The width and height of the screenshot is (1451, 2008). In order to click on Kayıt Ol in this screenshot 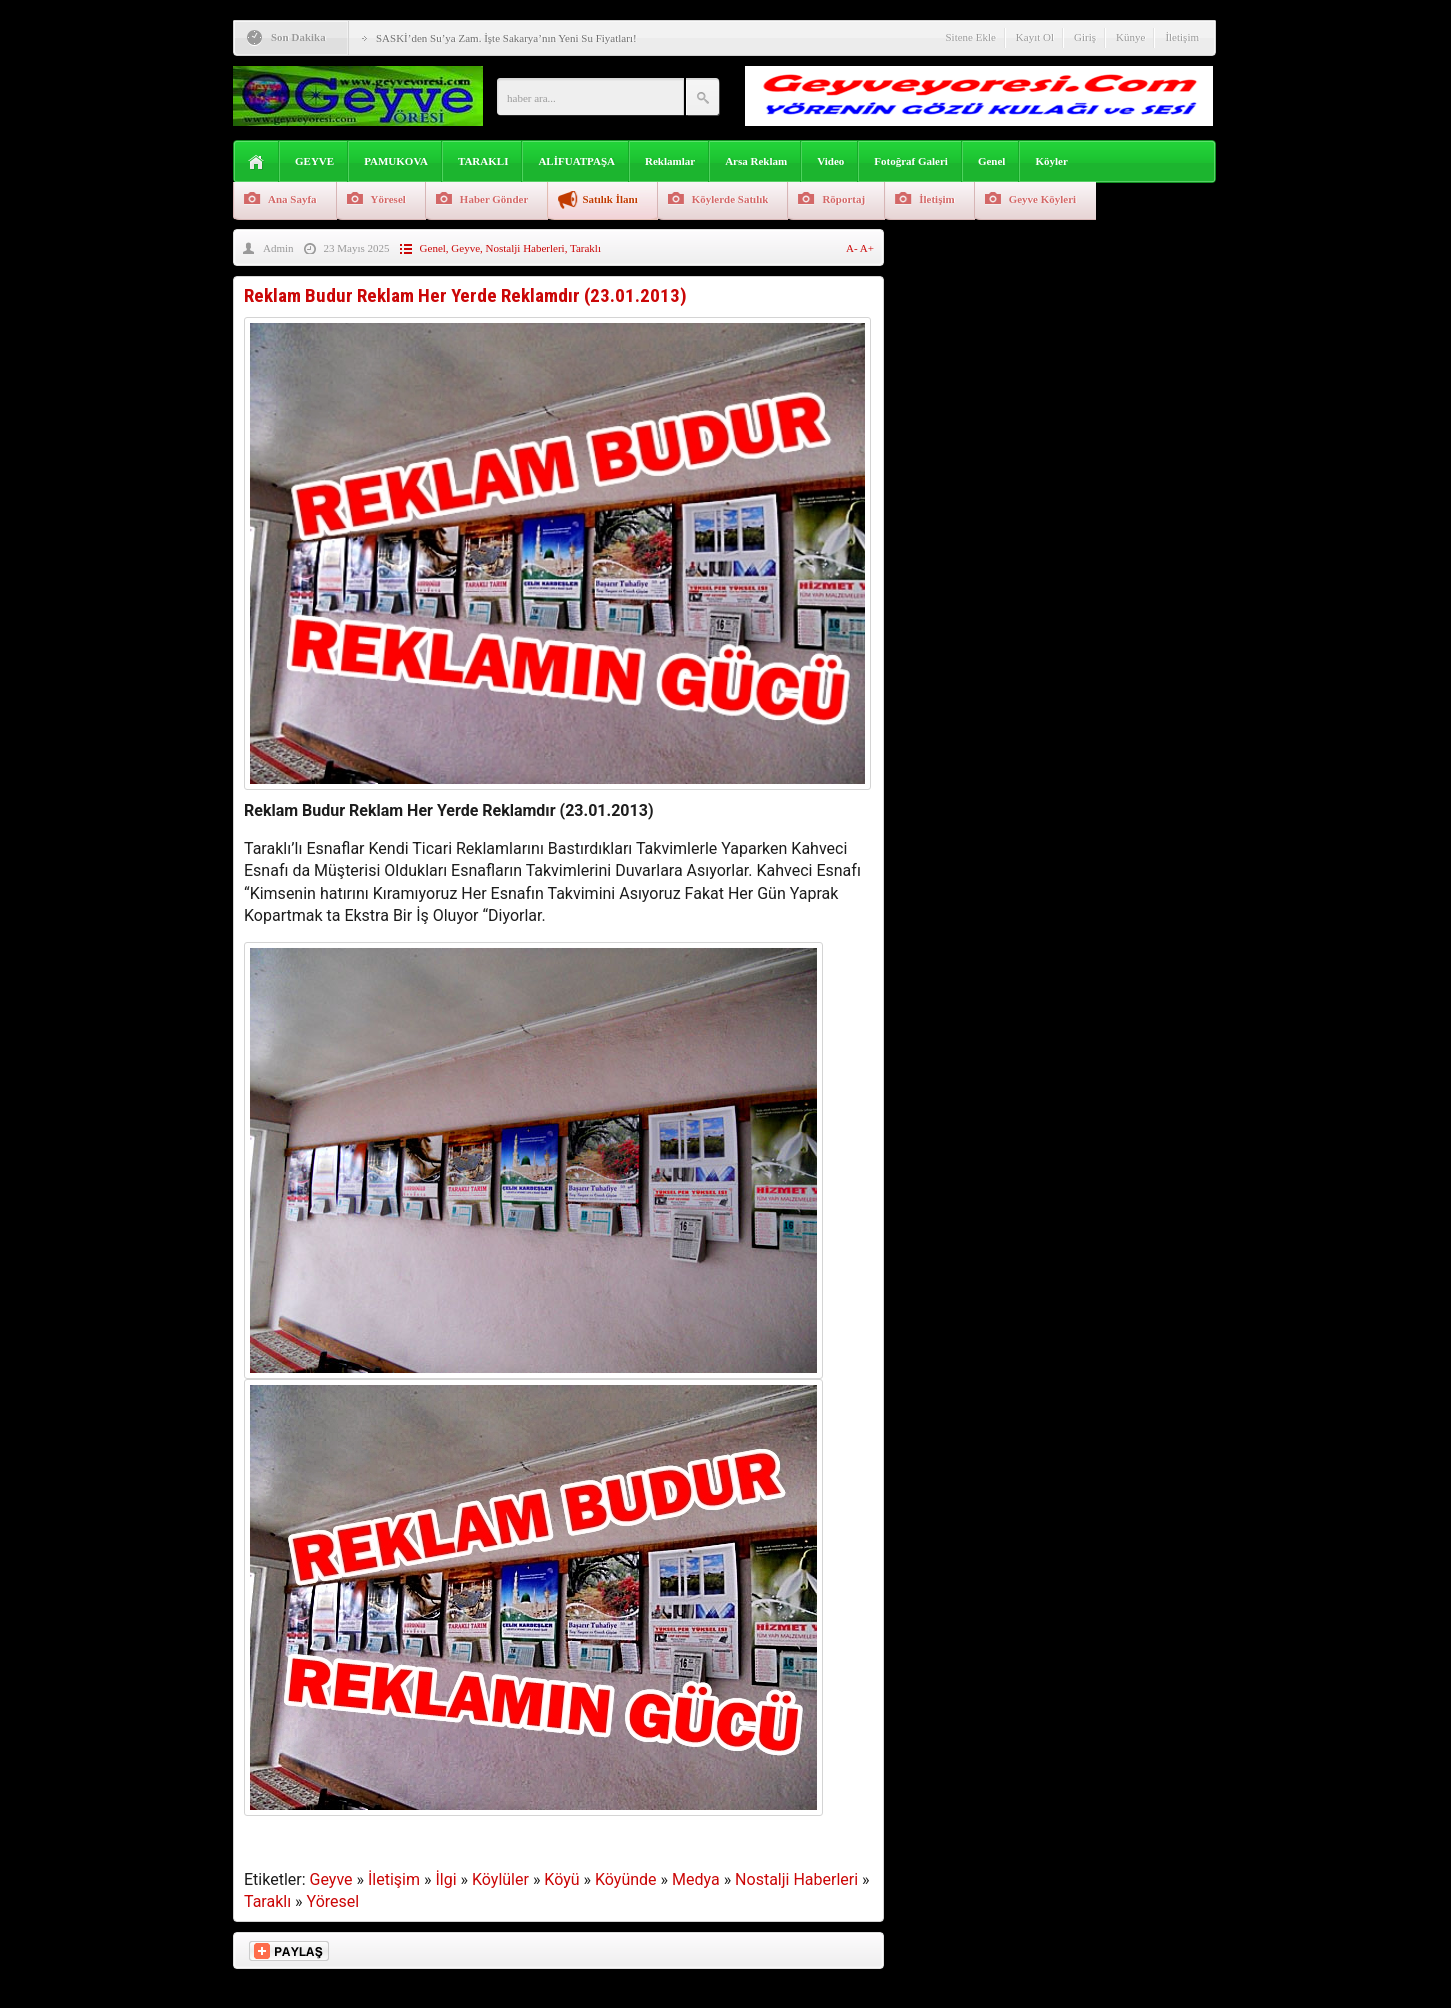, I will do `click(1035, 37)`.